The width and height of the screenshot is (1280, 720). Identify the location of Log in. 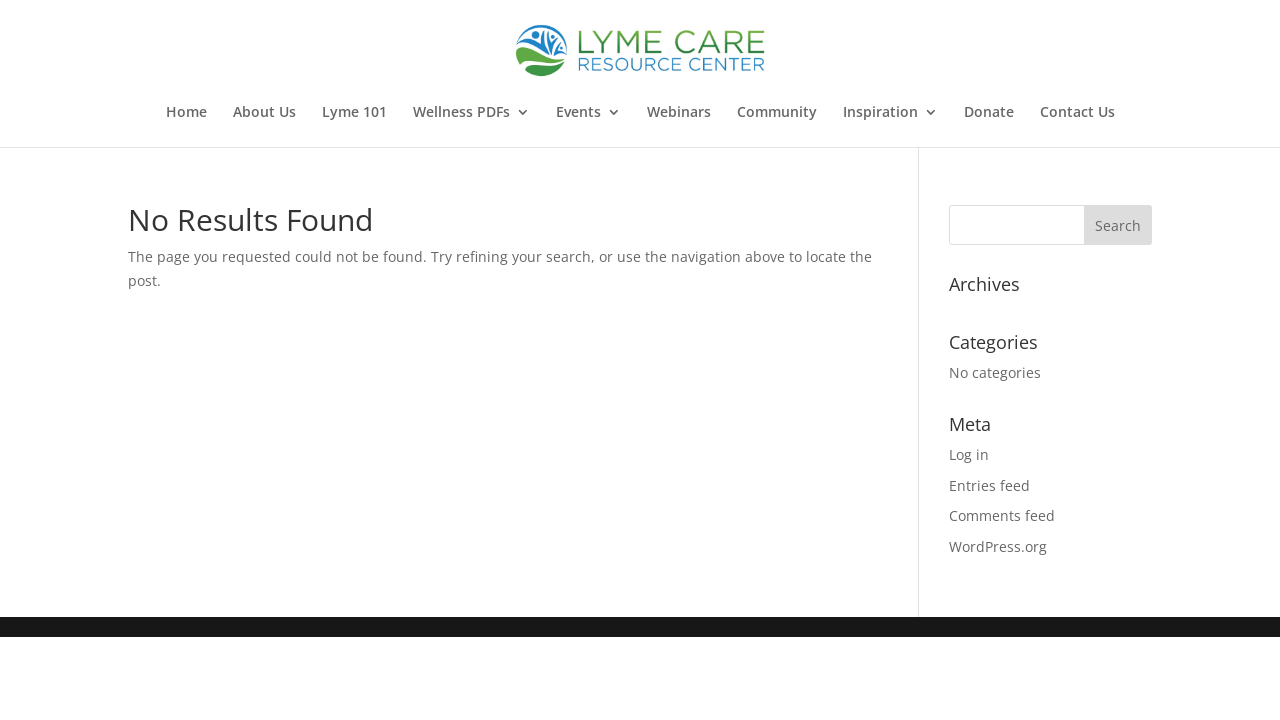
(969, 454).